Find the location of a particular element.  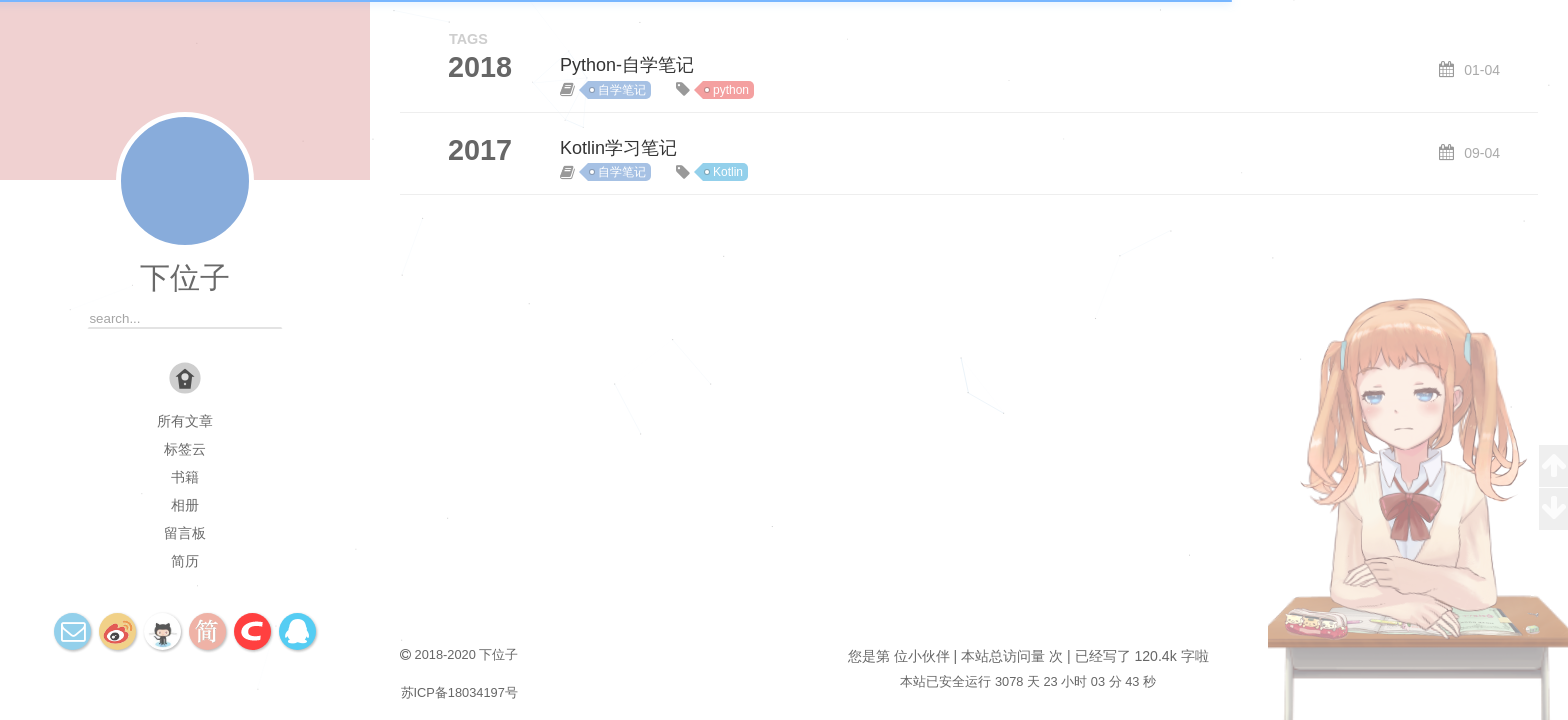

Python-自学笔记 is located at coordinates (627, 65).